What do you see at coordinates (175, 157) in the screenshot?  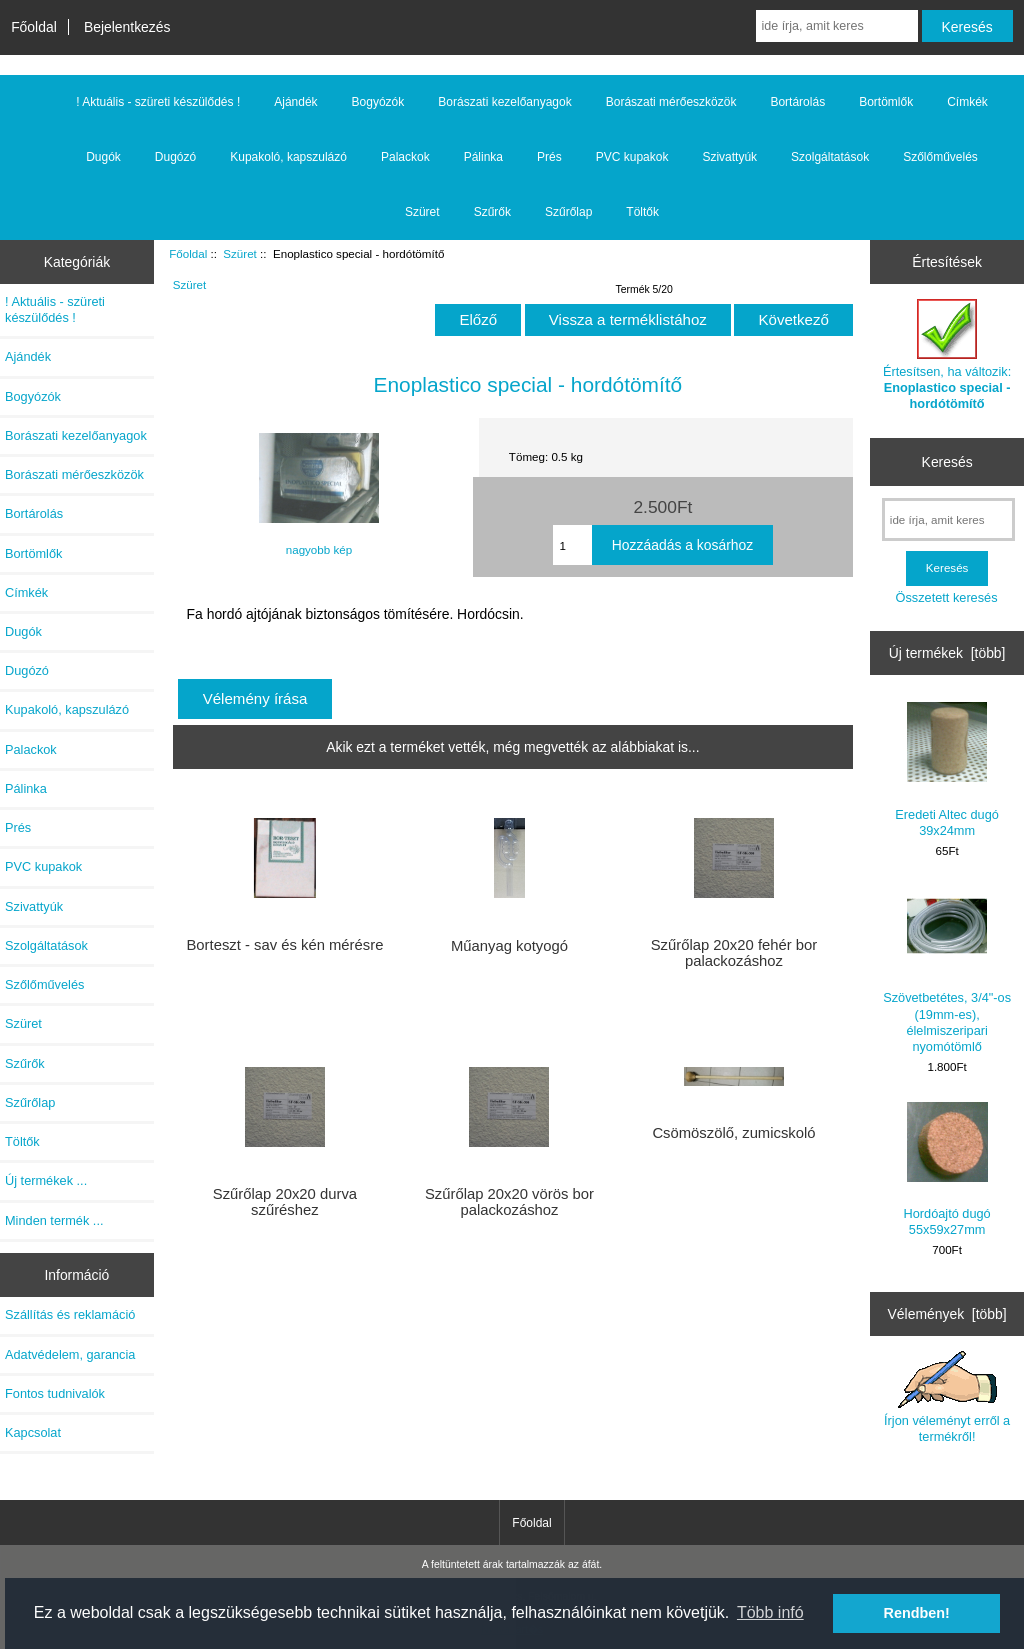 I see `Dugózó` at bounding box center [175, 157].